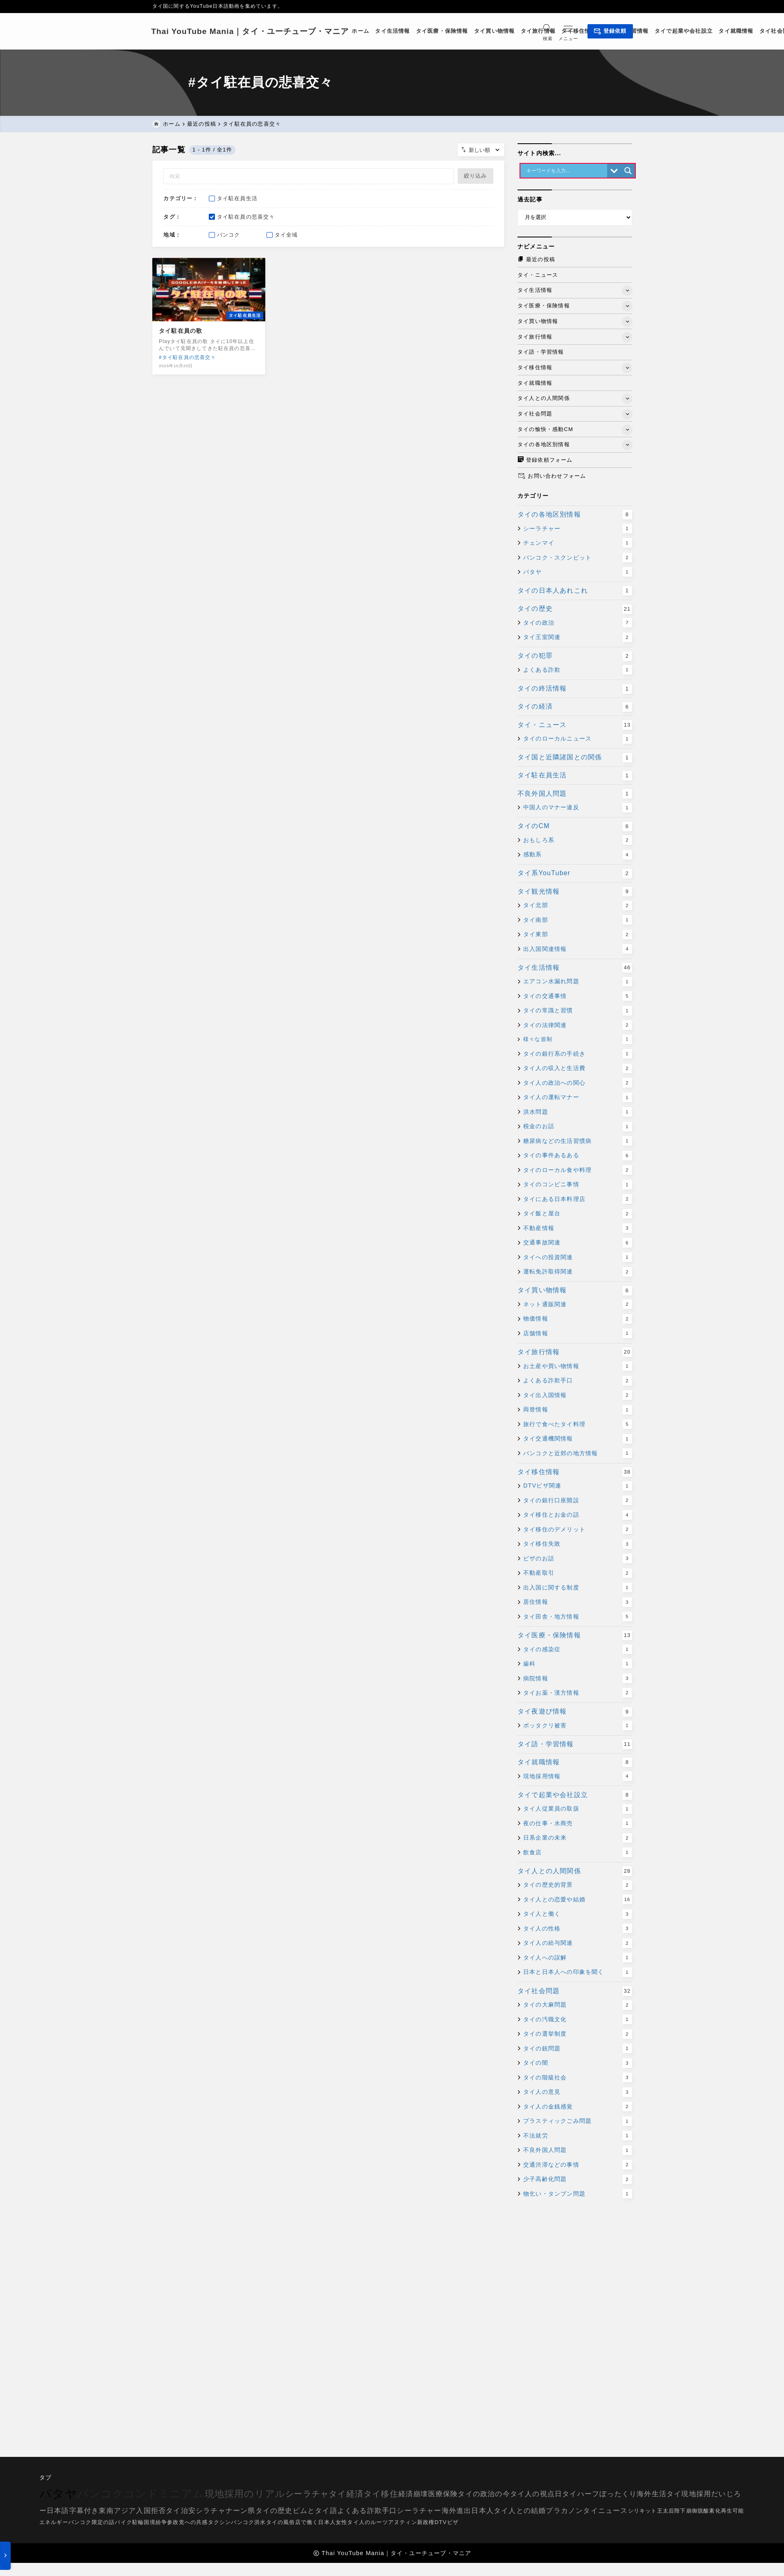 The height and width of the screenshot is (2576, 784). Describe the element at coordinates (211, 2511) in the screenshot. I see `シラチャ` at that location.